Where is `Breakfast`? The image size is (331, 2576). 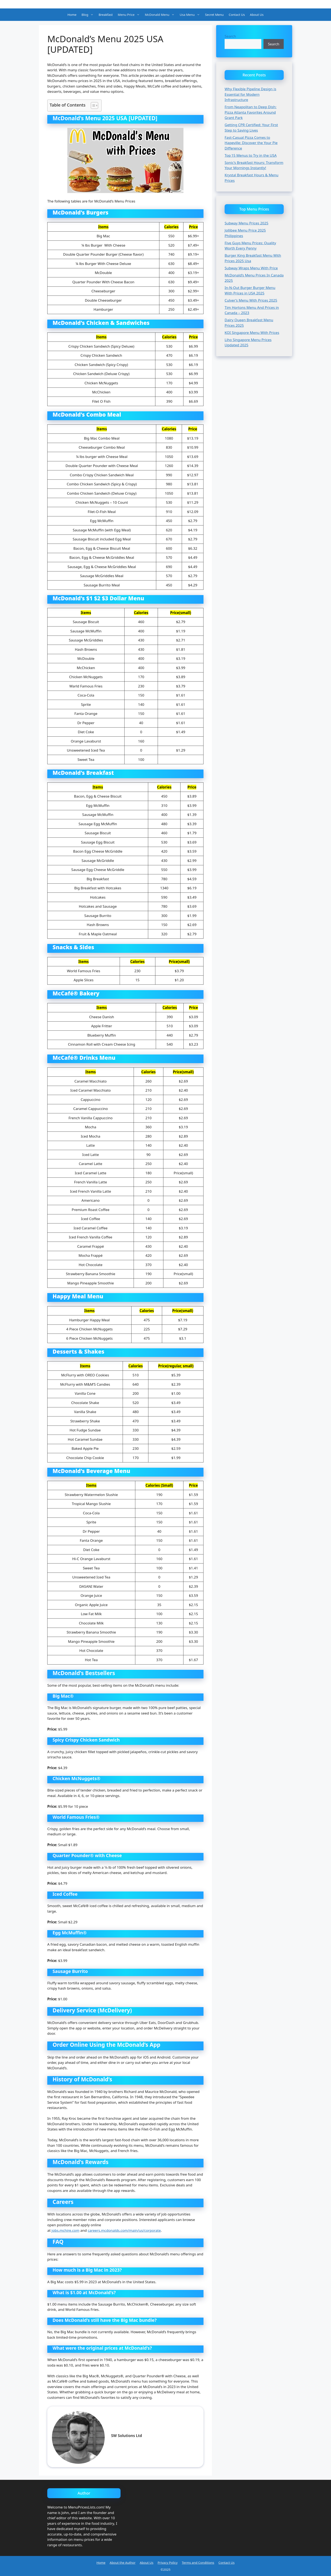
Breakfast is located at coordinates (106, 14).